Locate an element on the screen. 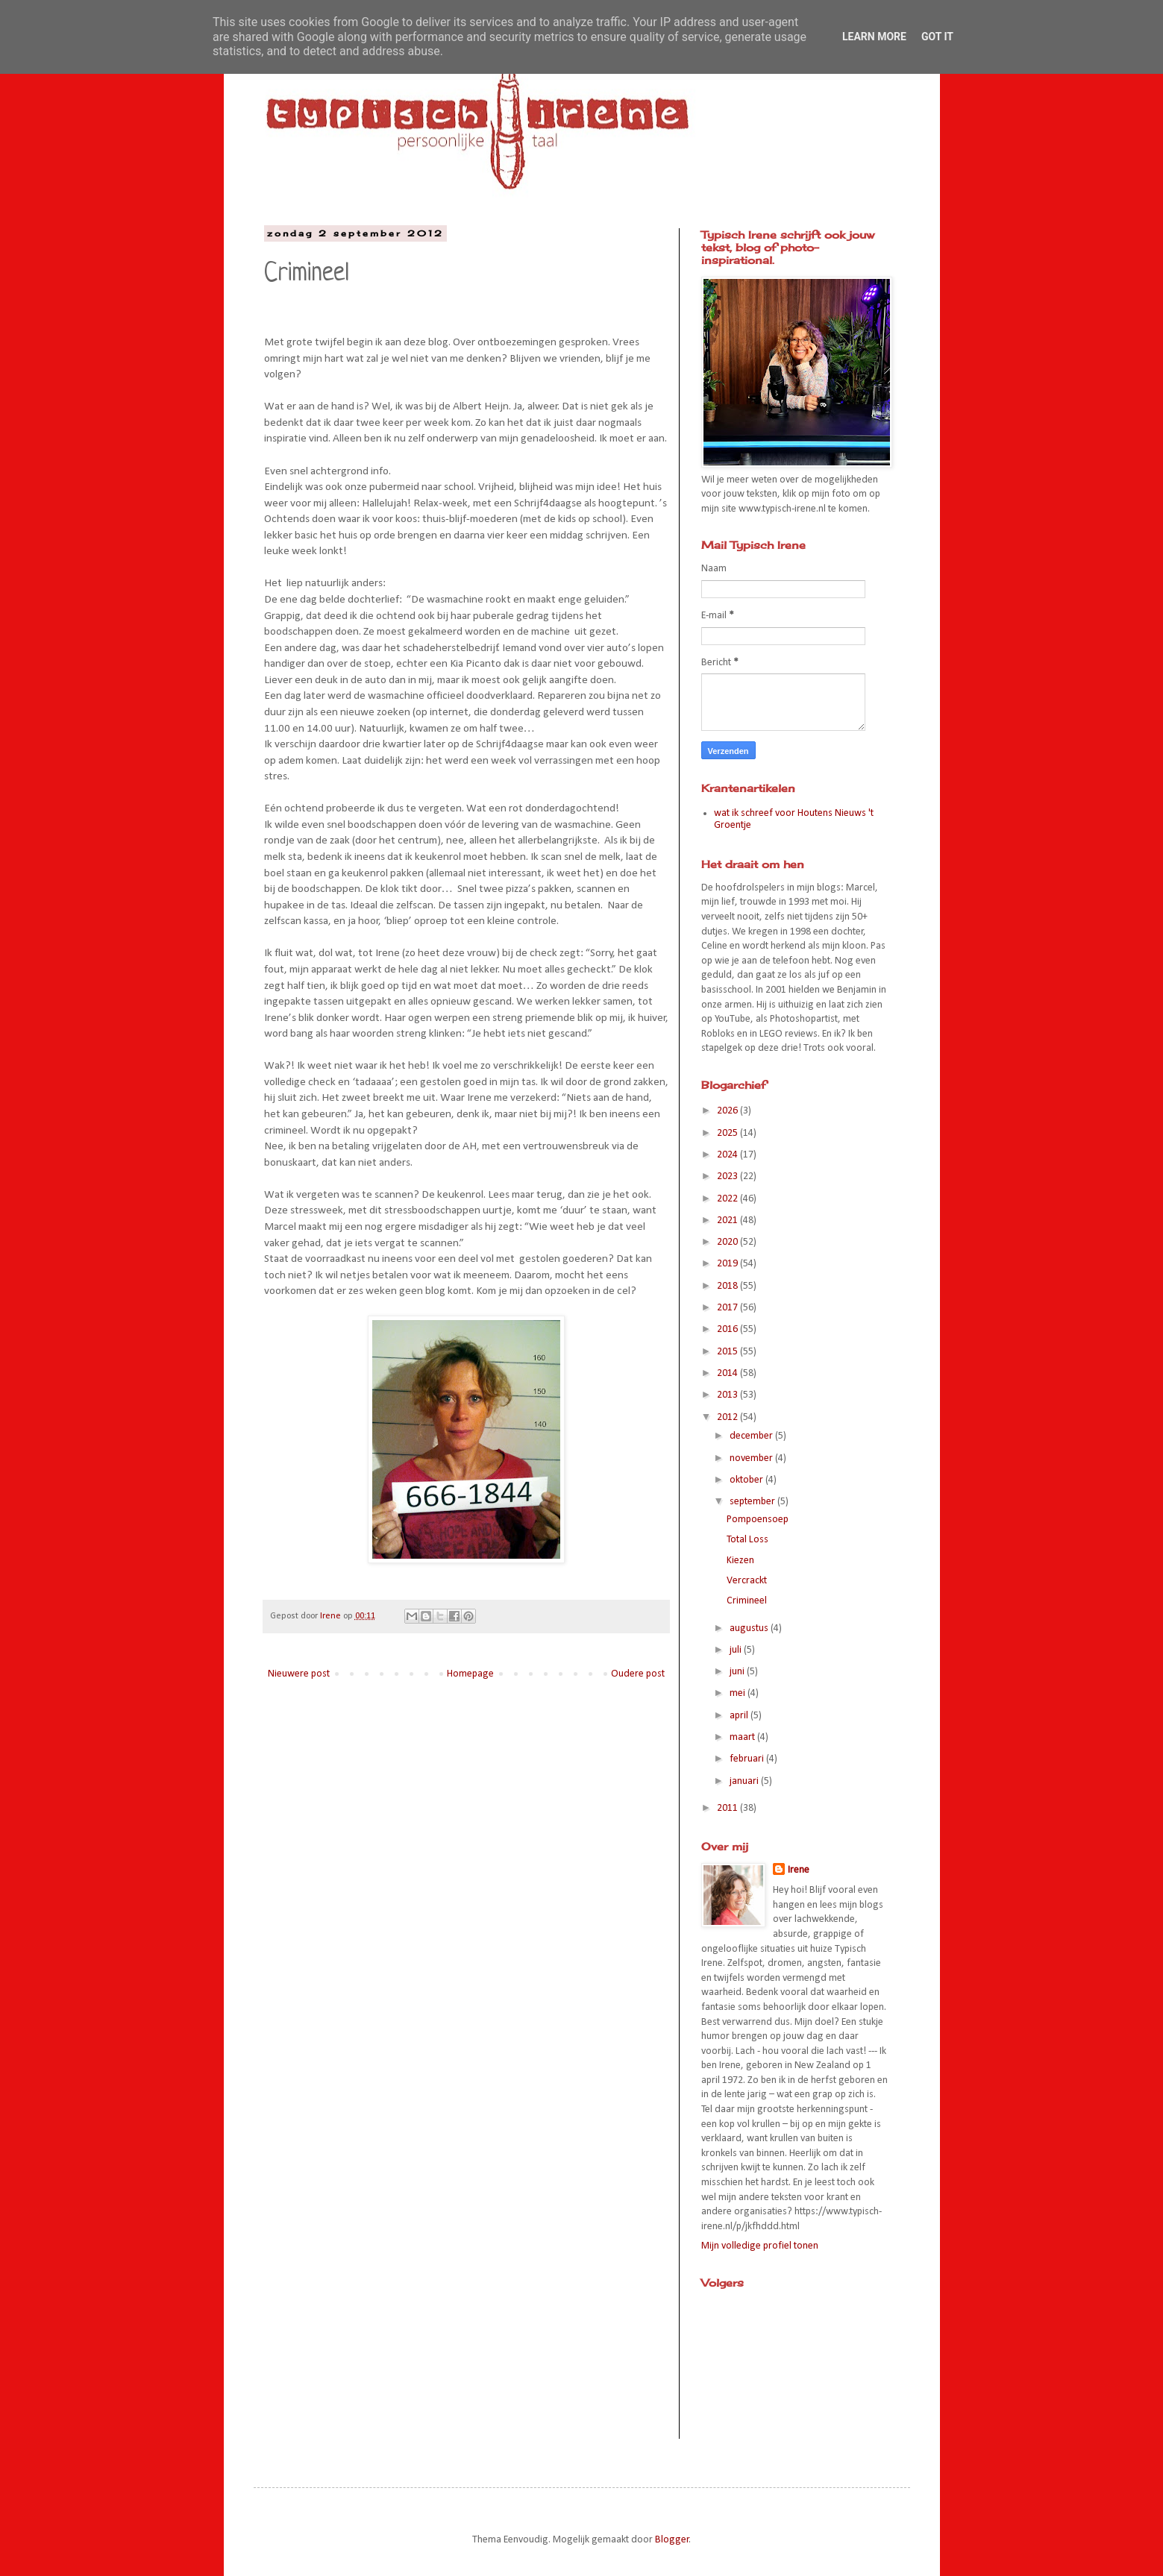 The image size is (1163, 2576). 2019 is located at coordinates (728, 1263).